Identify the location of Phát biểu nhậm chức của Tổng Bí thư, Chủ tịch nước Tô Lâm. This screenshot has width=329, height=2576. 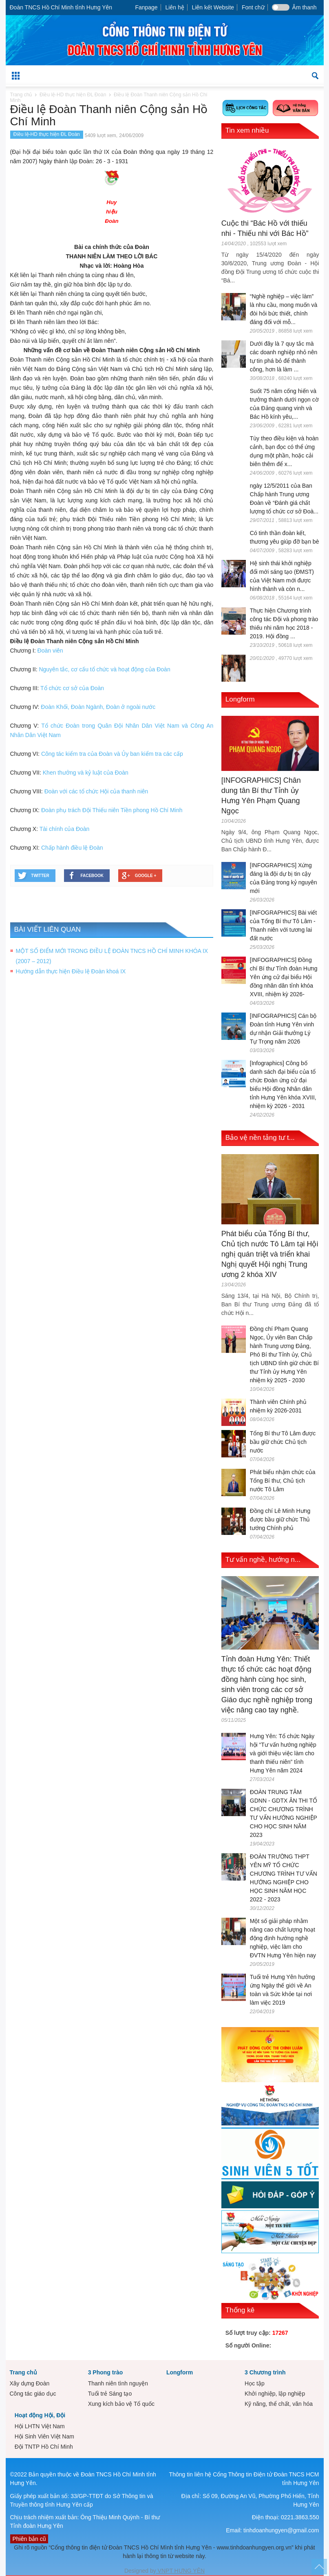
(283, 1480).